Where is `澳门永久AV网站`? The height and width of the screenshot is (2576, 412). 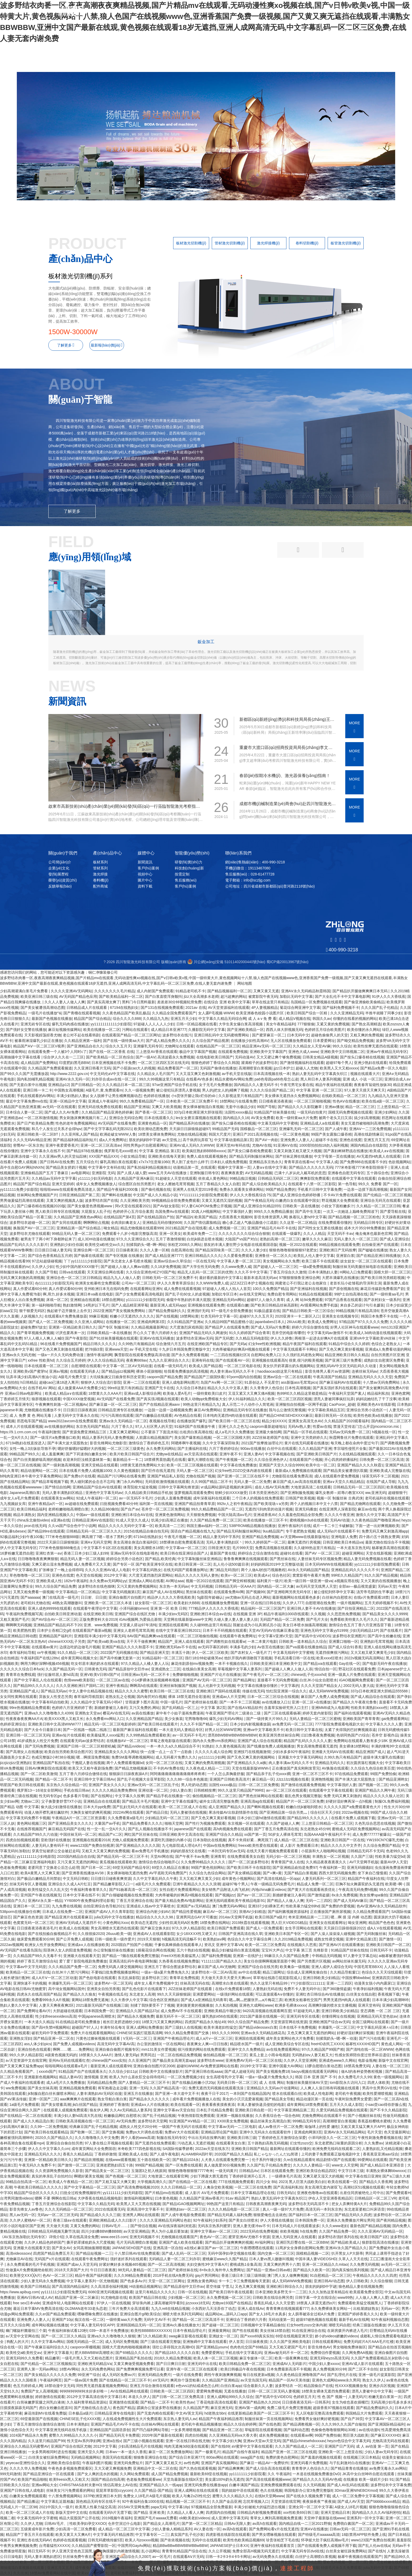 澳门永久AV网站 is located at coordinates (129, 1482).